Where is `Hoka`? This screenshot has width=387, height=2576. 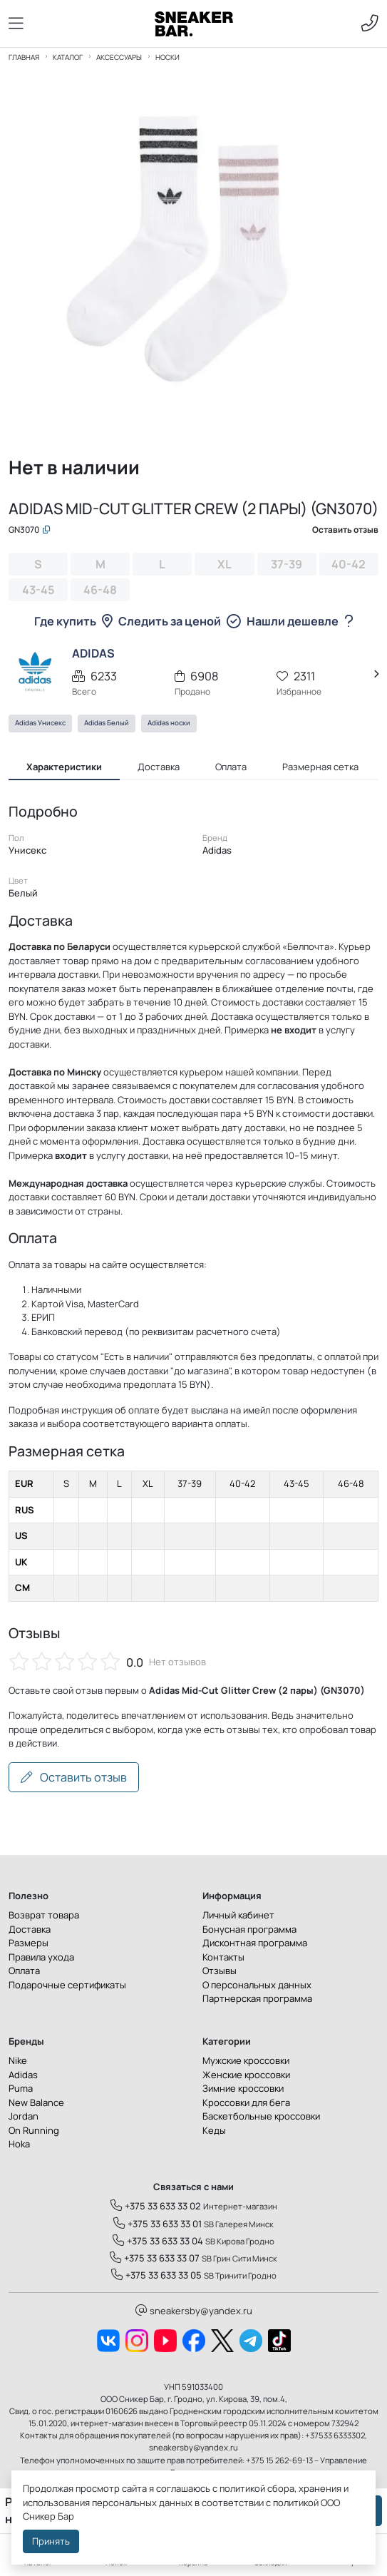
Hoka is located at coordinates (19, 2146).